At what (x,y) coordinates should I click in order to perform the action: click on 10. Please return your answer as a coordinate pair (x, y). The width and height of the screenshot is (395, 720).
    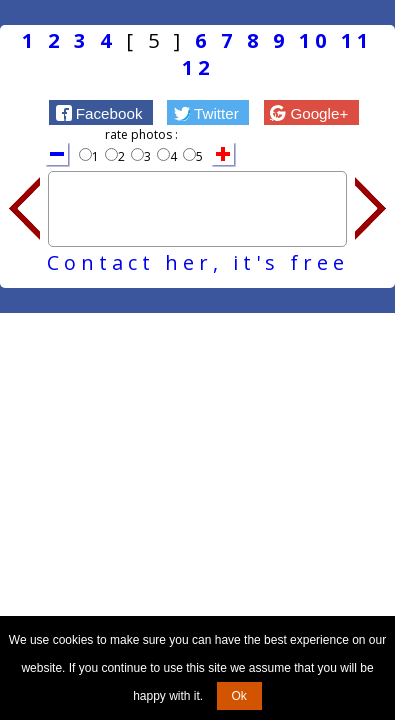
    Looking at the image, I should click on (315, 40).